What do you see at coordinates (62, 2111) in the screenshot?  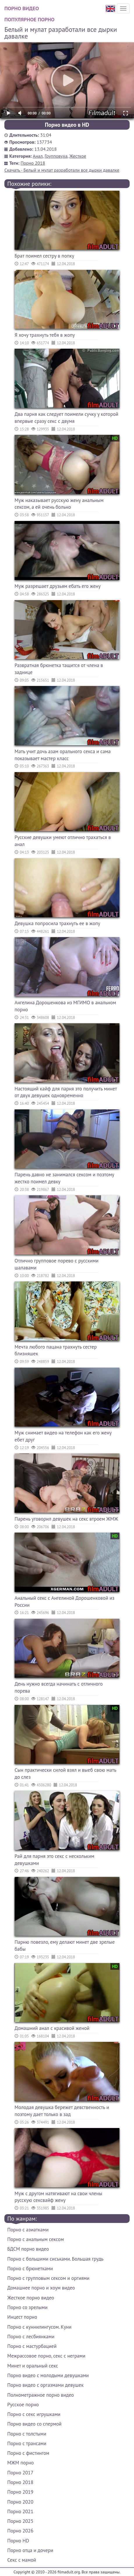 I see `Молодая девушка бережет девственность и поэтому дает только в зад` at bounding box center [62, 2111].